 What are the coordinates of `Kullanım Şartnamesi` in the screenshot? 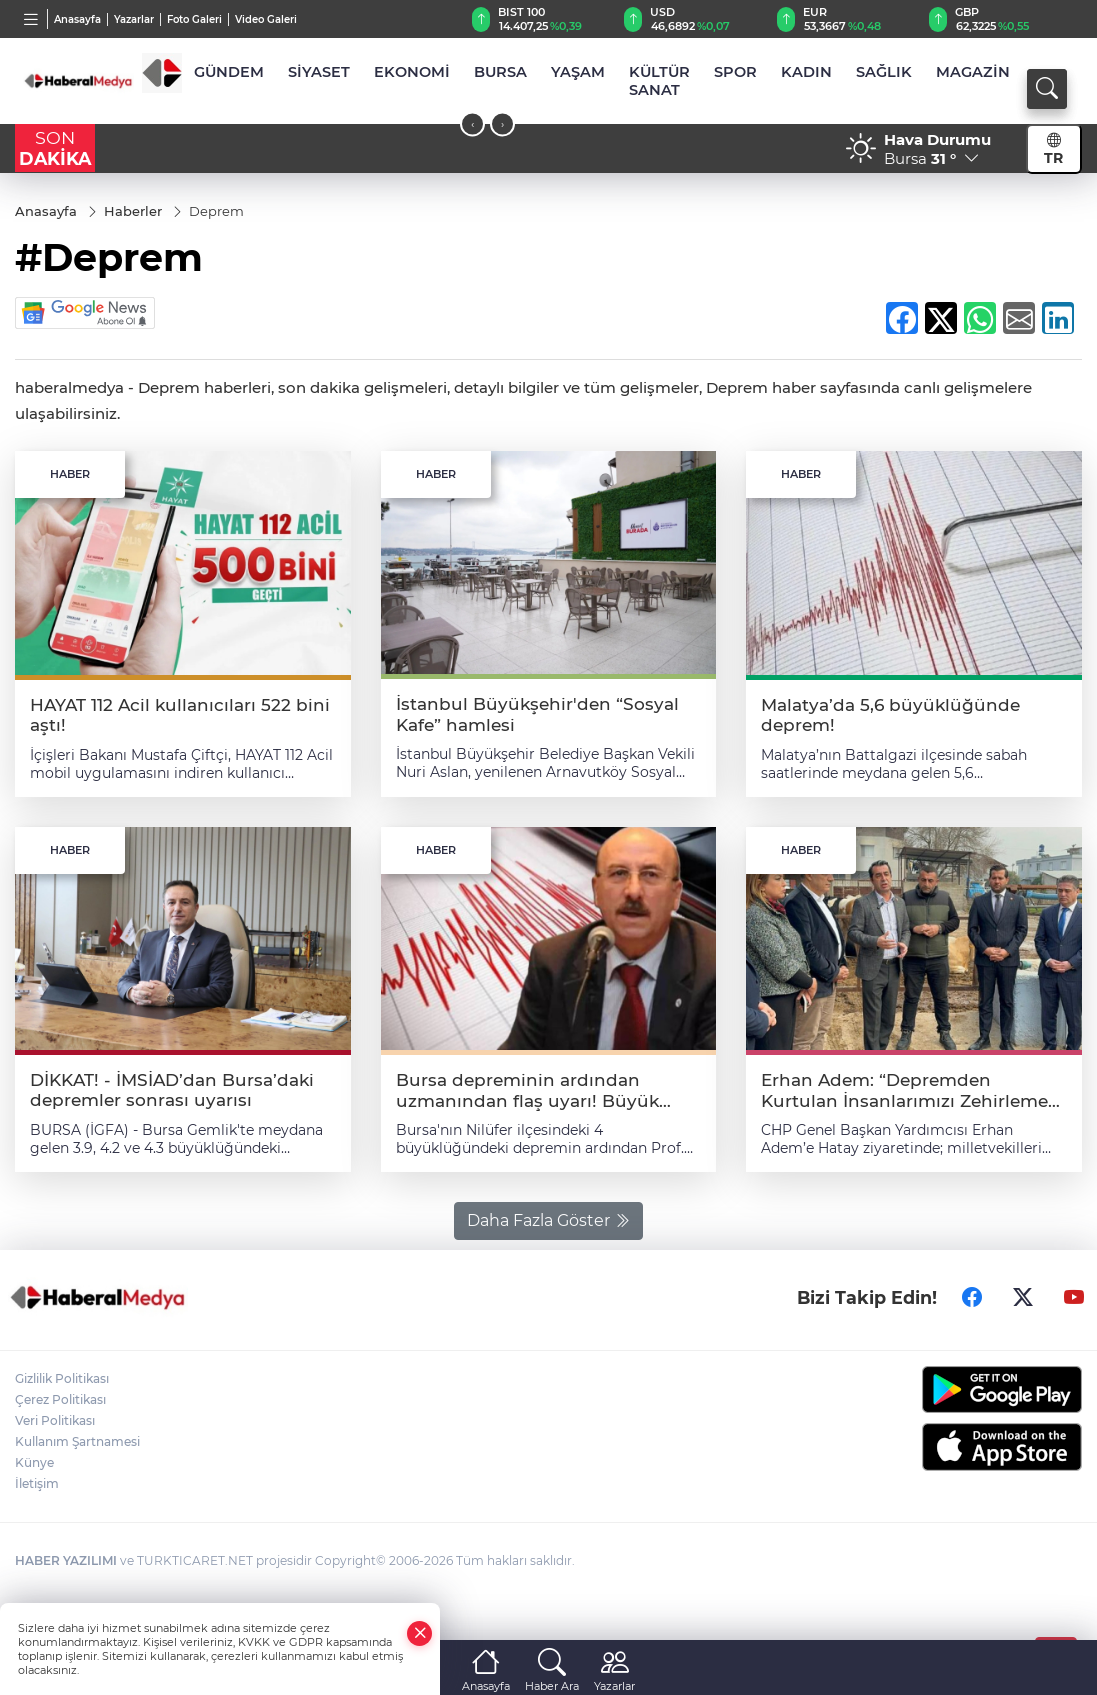 It's located at (77, 1441).